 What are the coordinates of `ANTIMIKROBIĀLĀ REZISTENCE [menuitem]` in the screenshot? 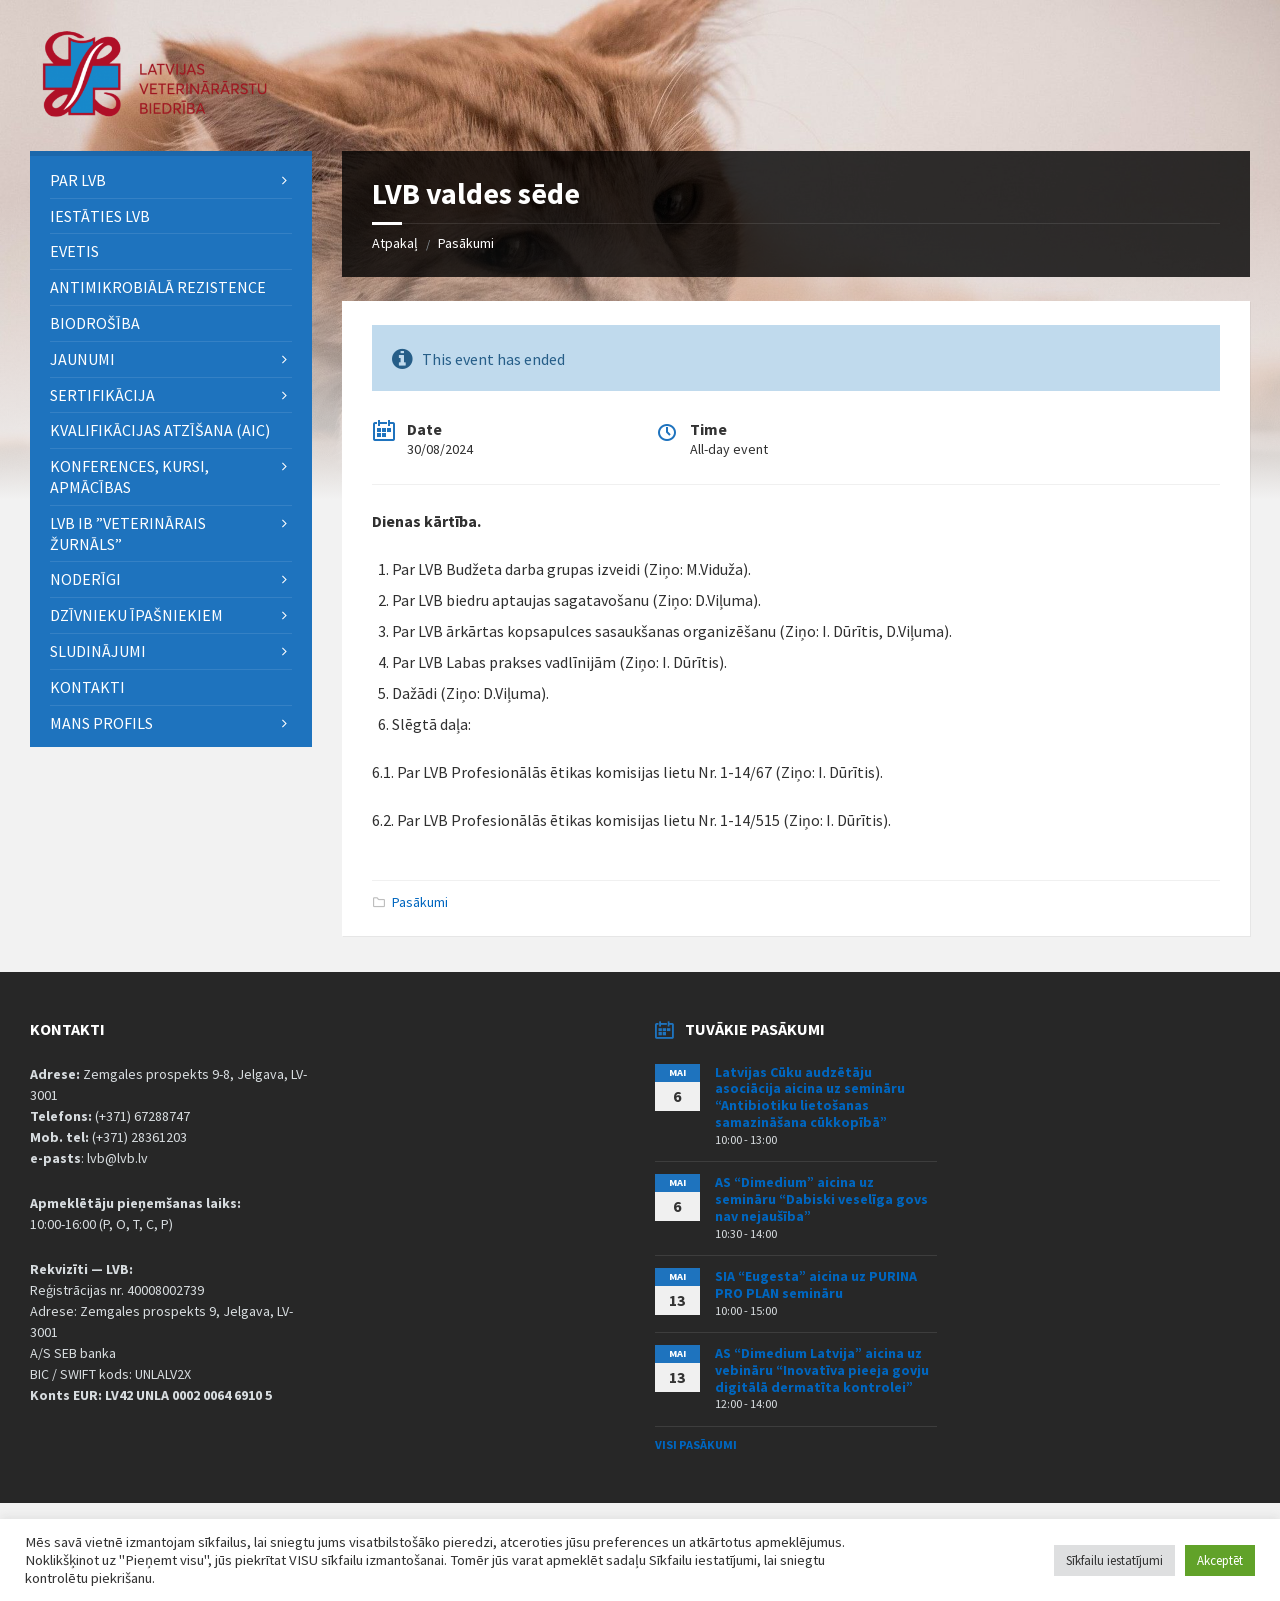 It's located at (158, 287).